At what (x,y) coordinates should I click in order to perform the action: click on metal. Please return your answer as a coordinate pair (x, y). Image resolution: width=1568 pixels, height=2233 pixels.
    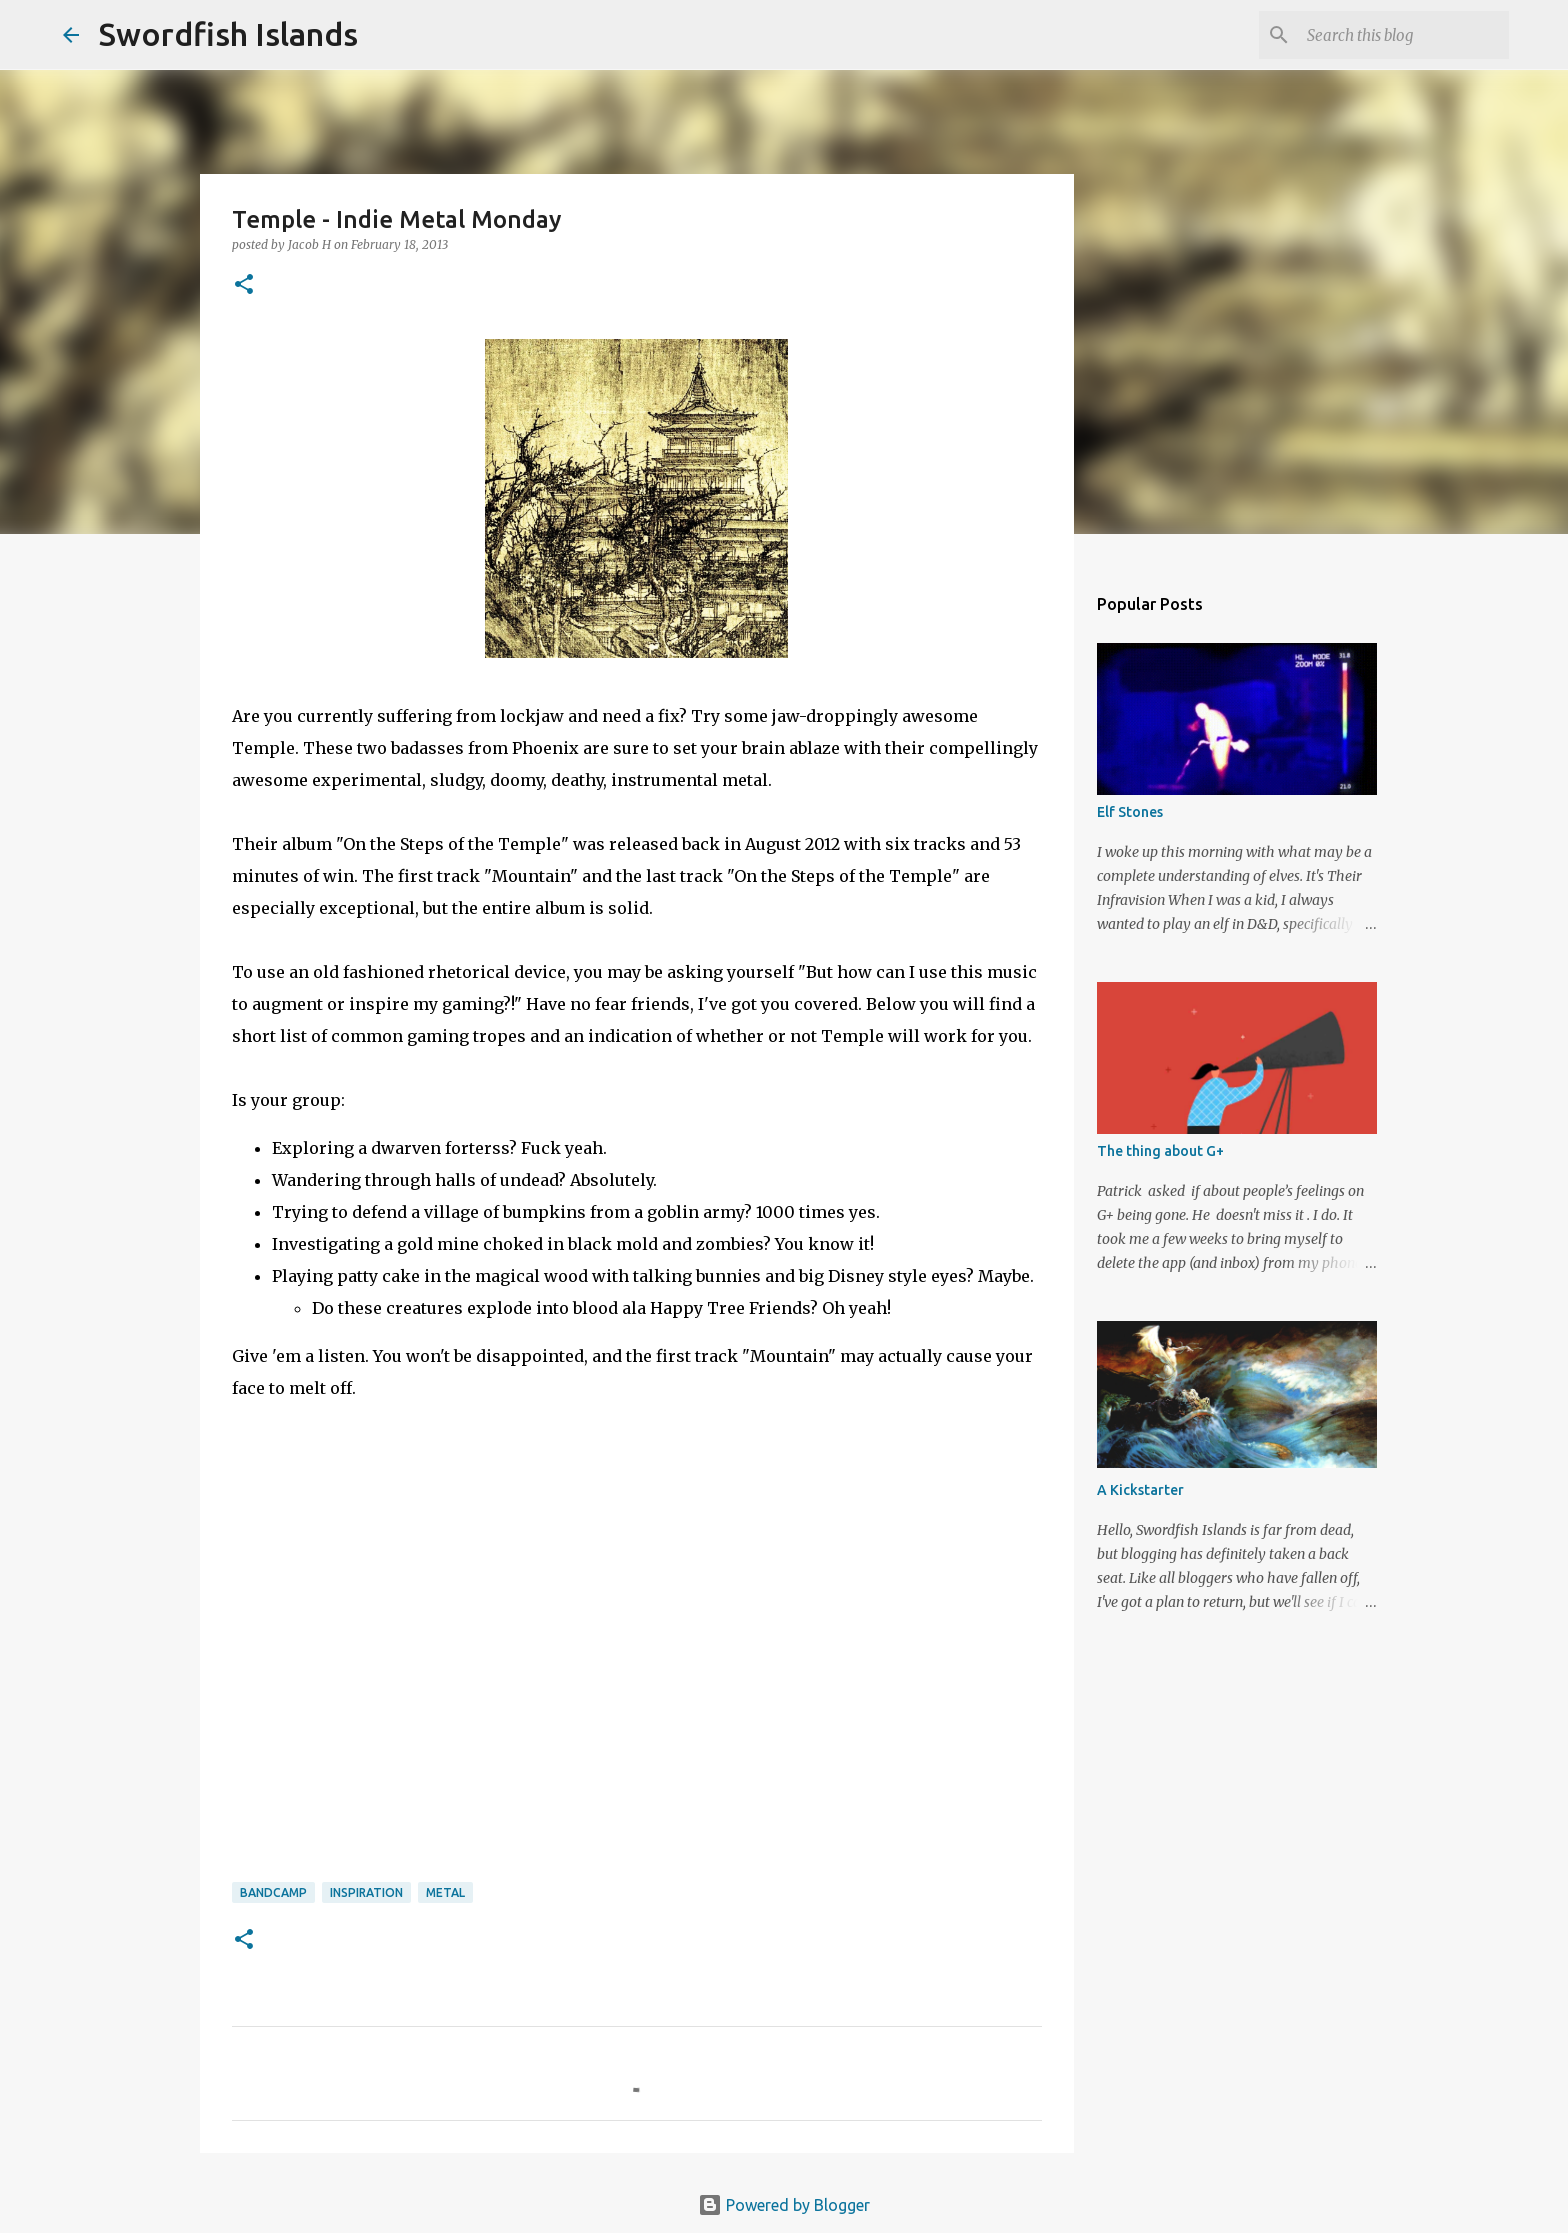
    Looking at the image, I should click on (445, 1892).